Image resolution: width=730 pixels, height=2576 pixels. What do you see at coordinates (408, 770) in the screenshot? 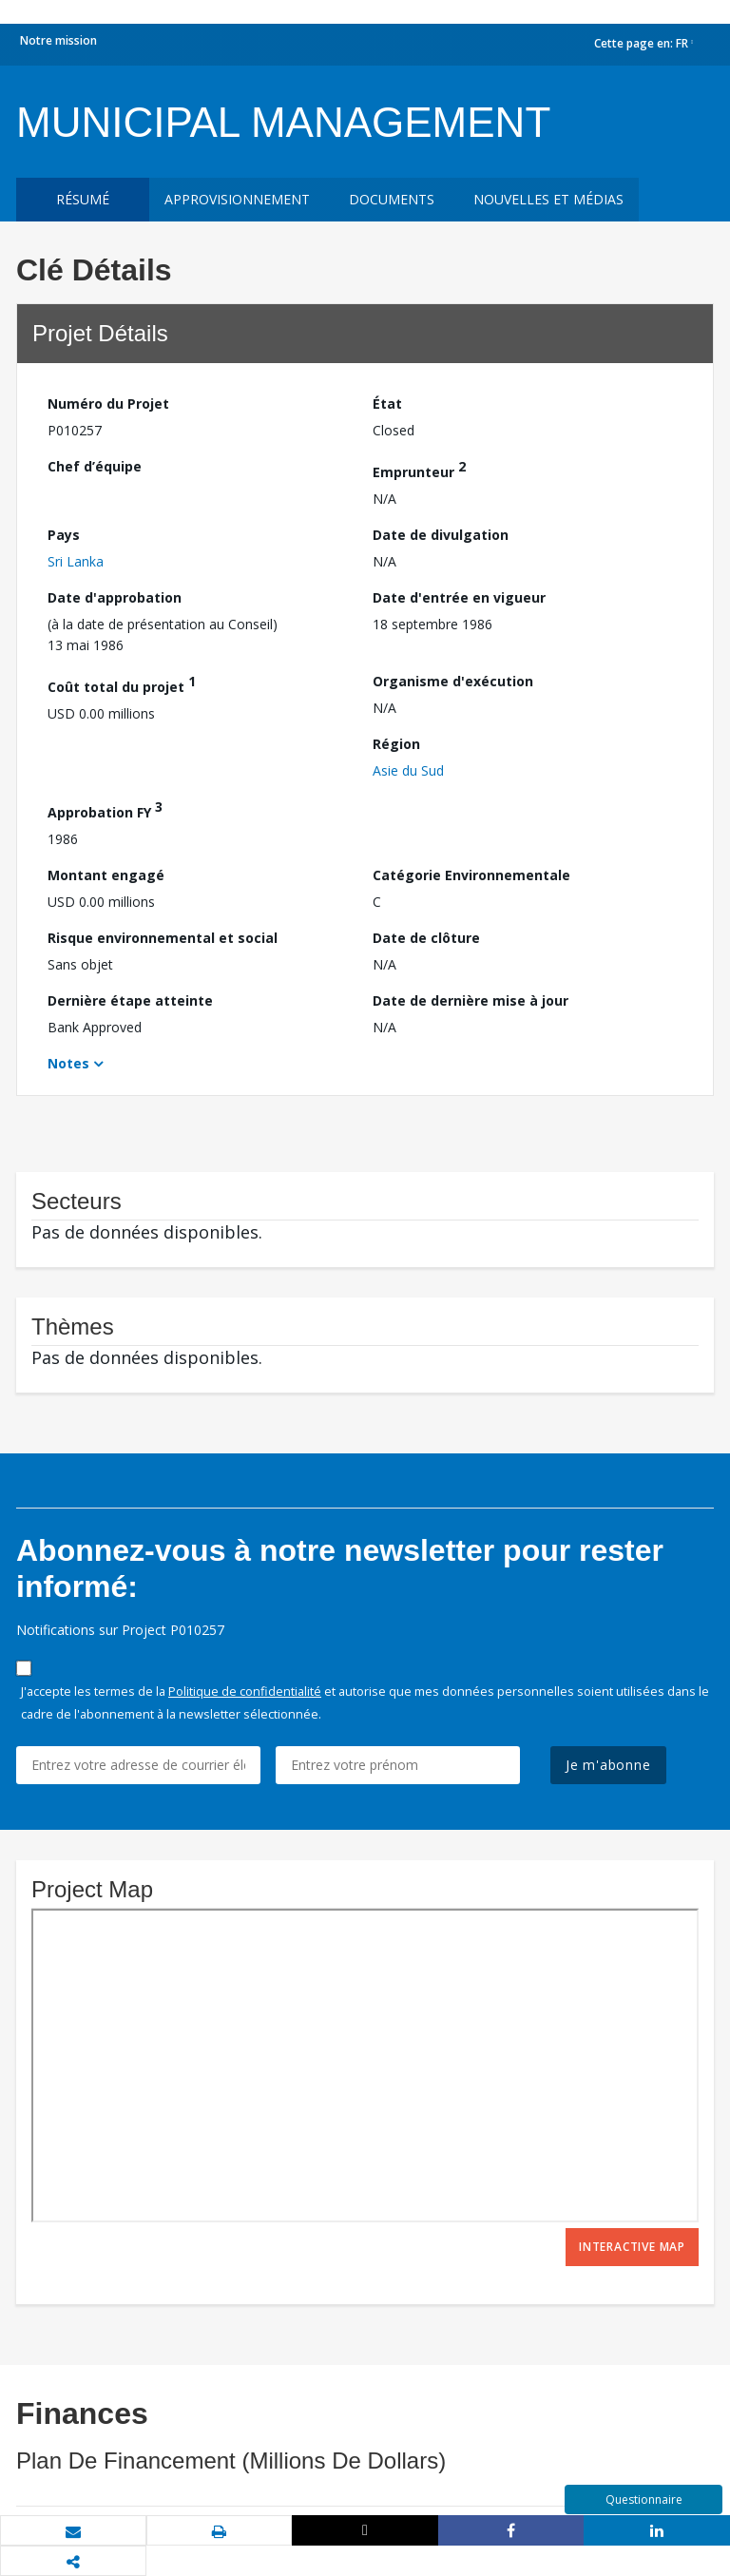
I see `Asie du Sud` at bounding box center [408, 770].